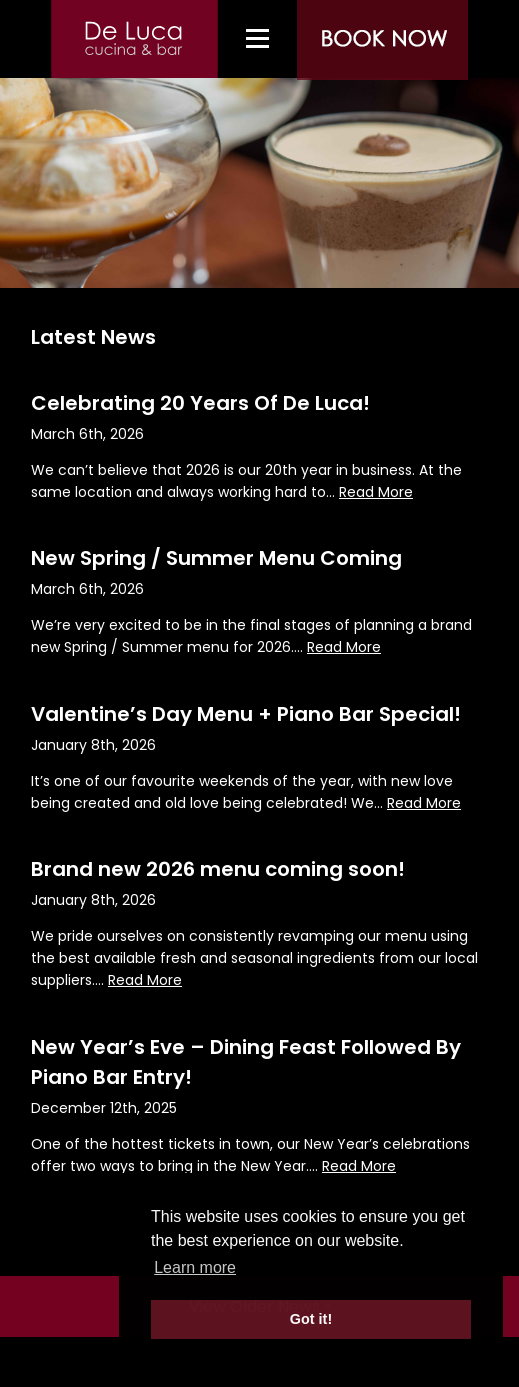 The image size is (519, 1387). Describe the element at coordinates (311, 1319) in the screenshot. I see `Got it! [button]` at that location.